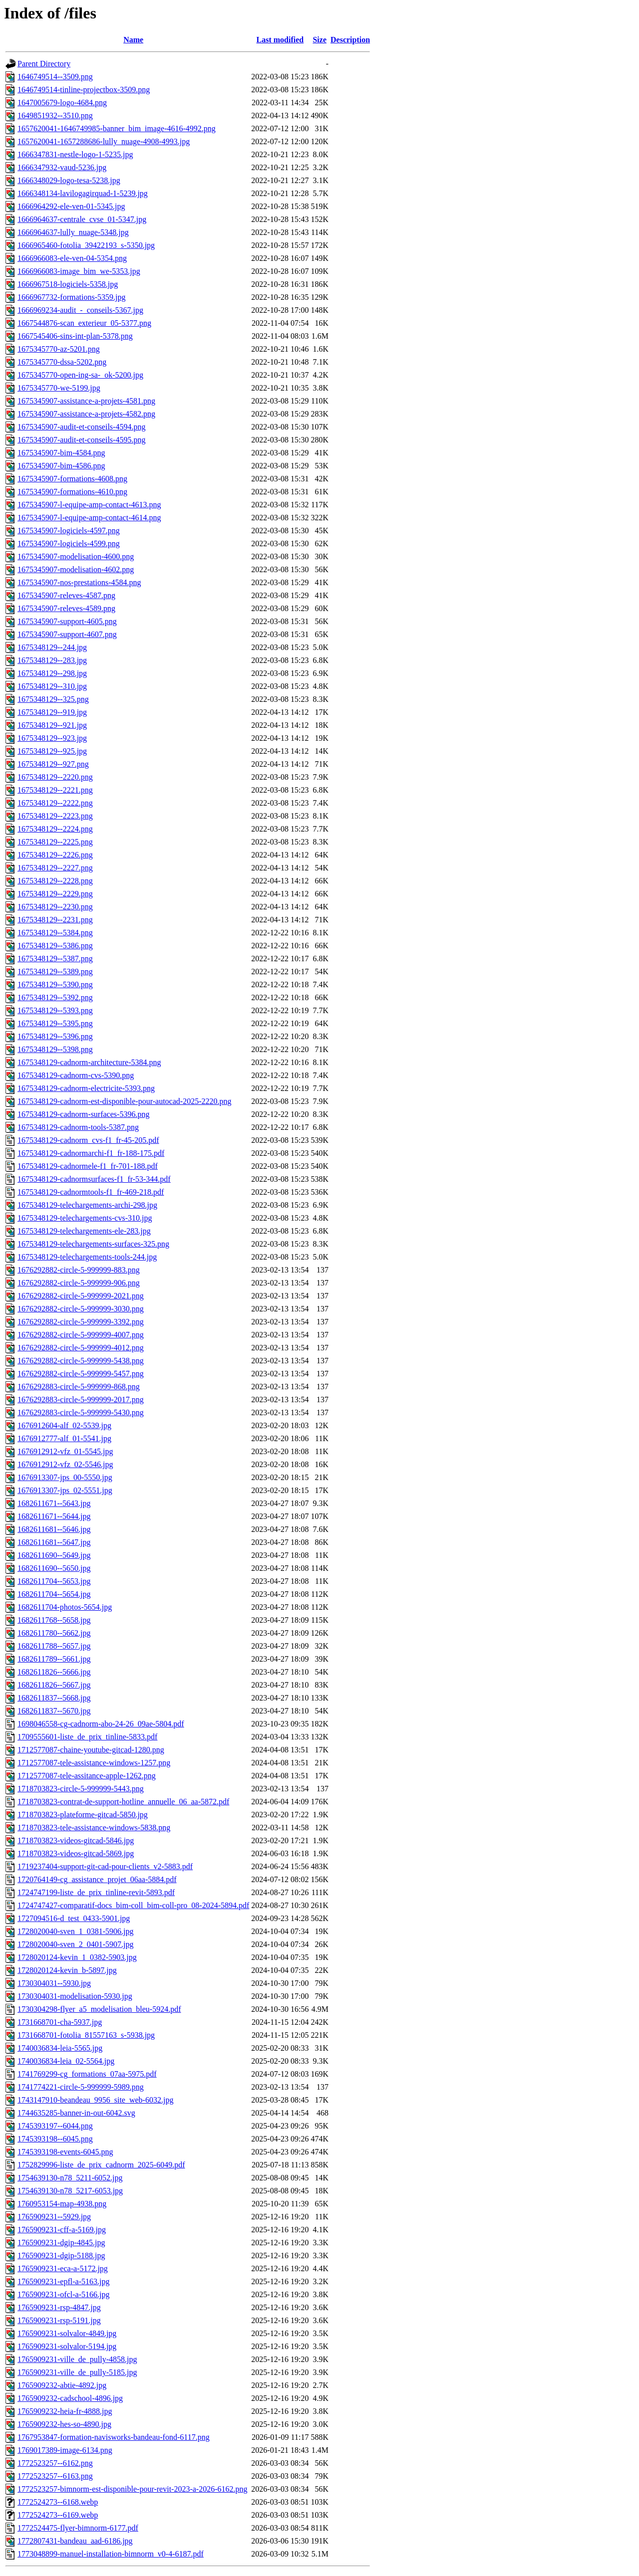 This screenshot has height=2576, width=639. What do you see at coordinates (72, 478) in the screenshot?
I see `1675345907-formations-4608.png` at bounding box center [72, 478].